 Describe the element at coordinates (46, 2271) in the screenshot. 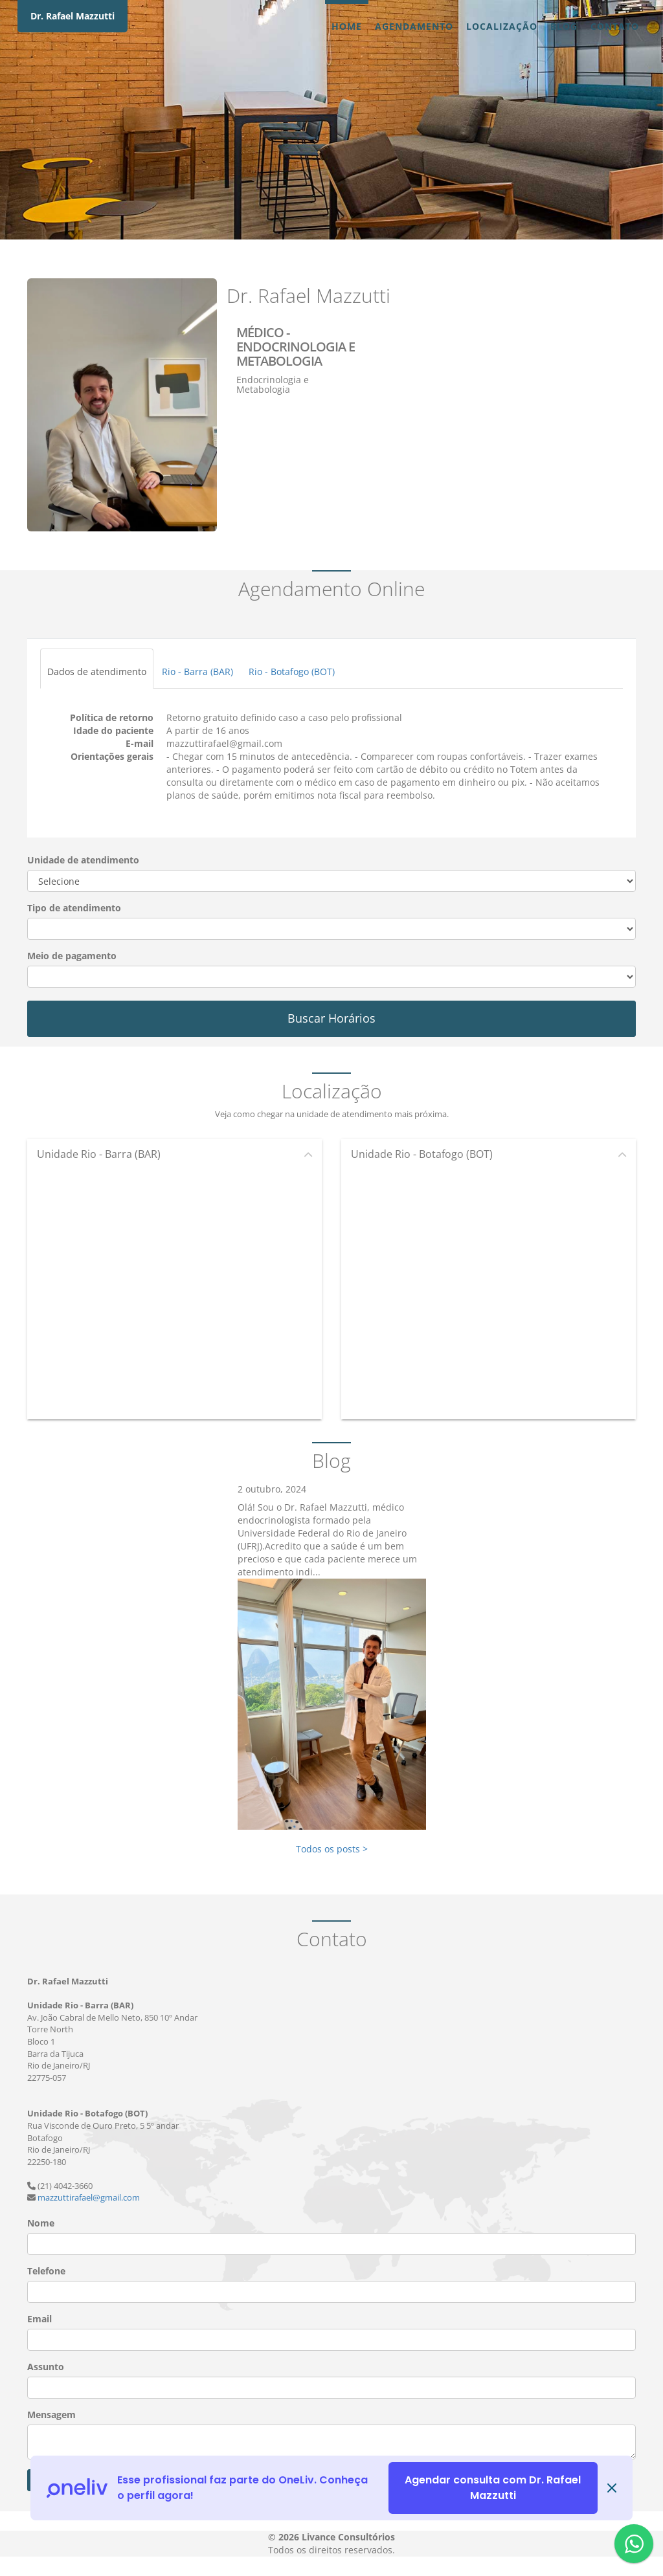

I see `Telefone` at that location.